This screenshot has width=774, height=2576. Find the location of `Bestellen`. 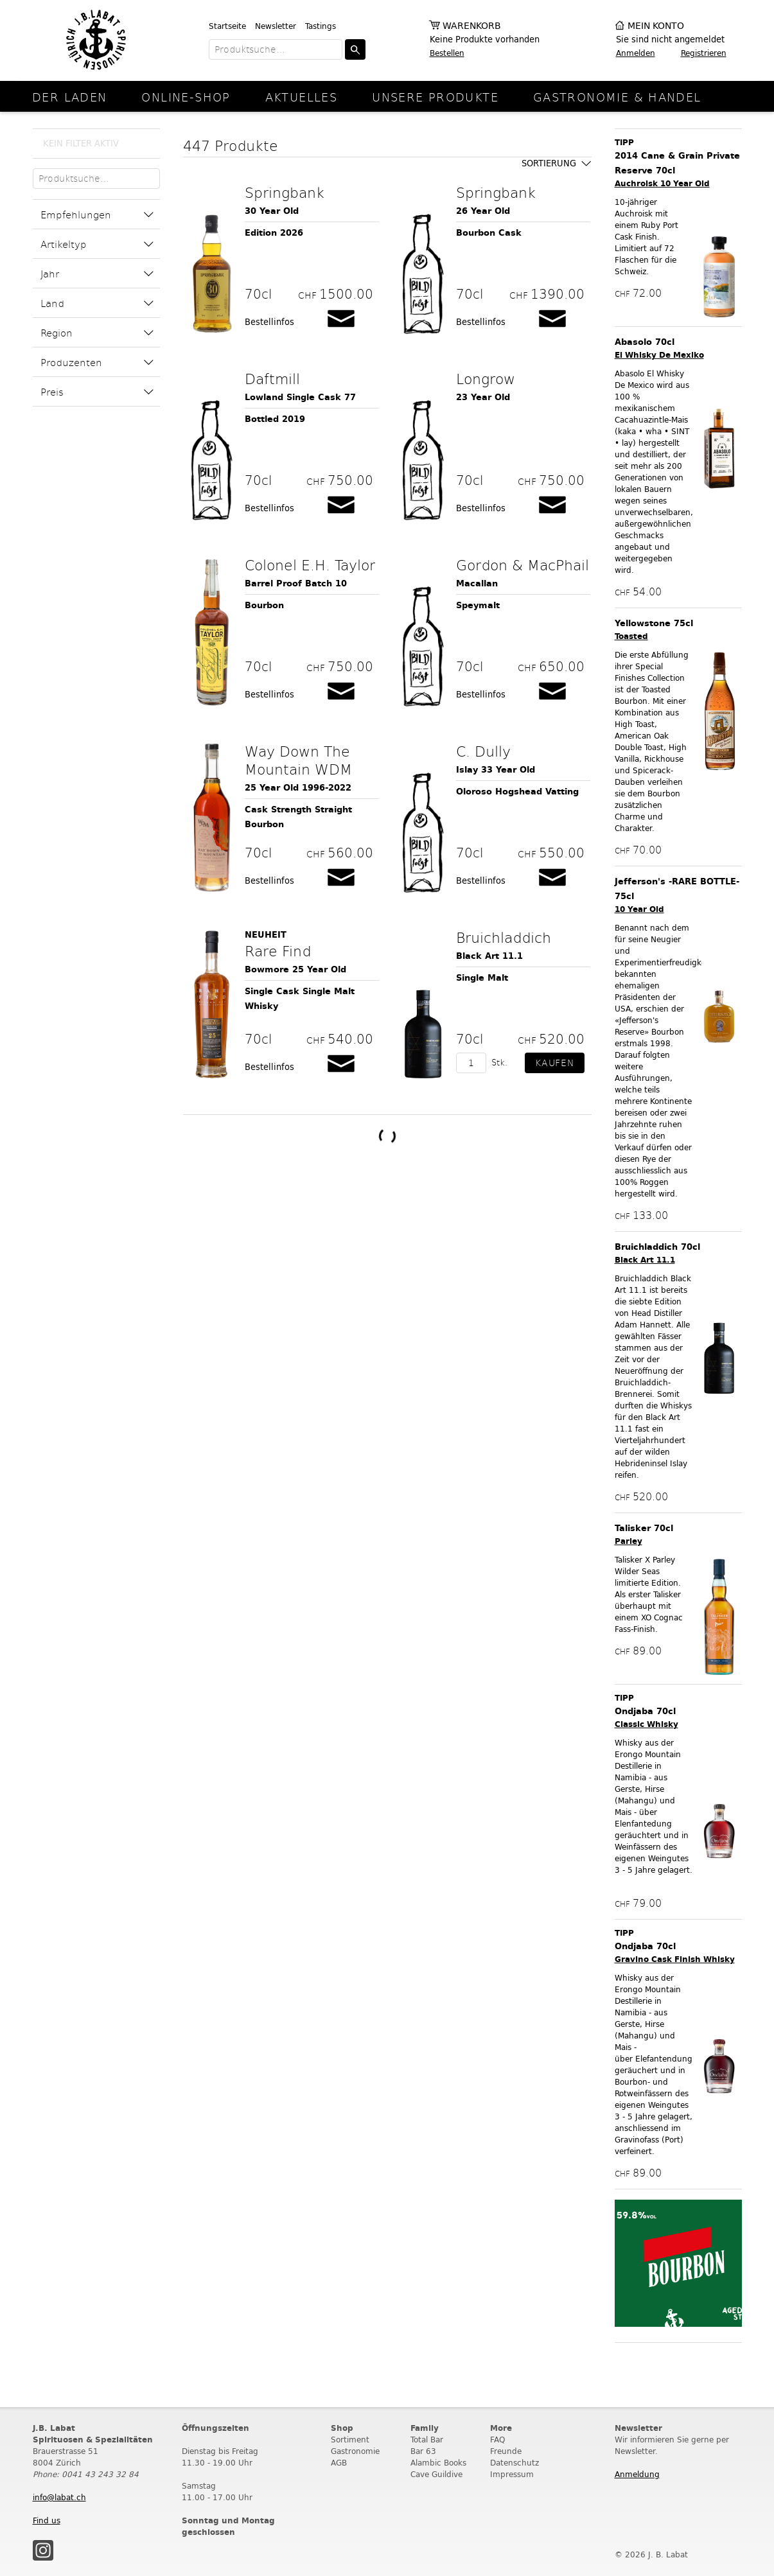

Bestellen is located at coordinates (447, 53).